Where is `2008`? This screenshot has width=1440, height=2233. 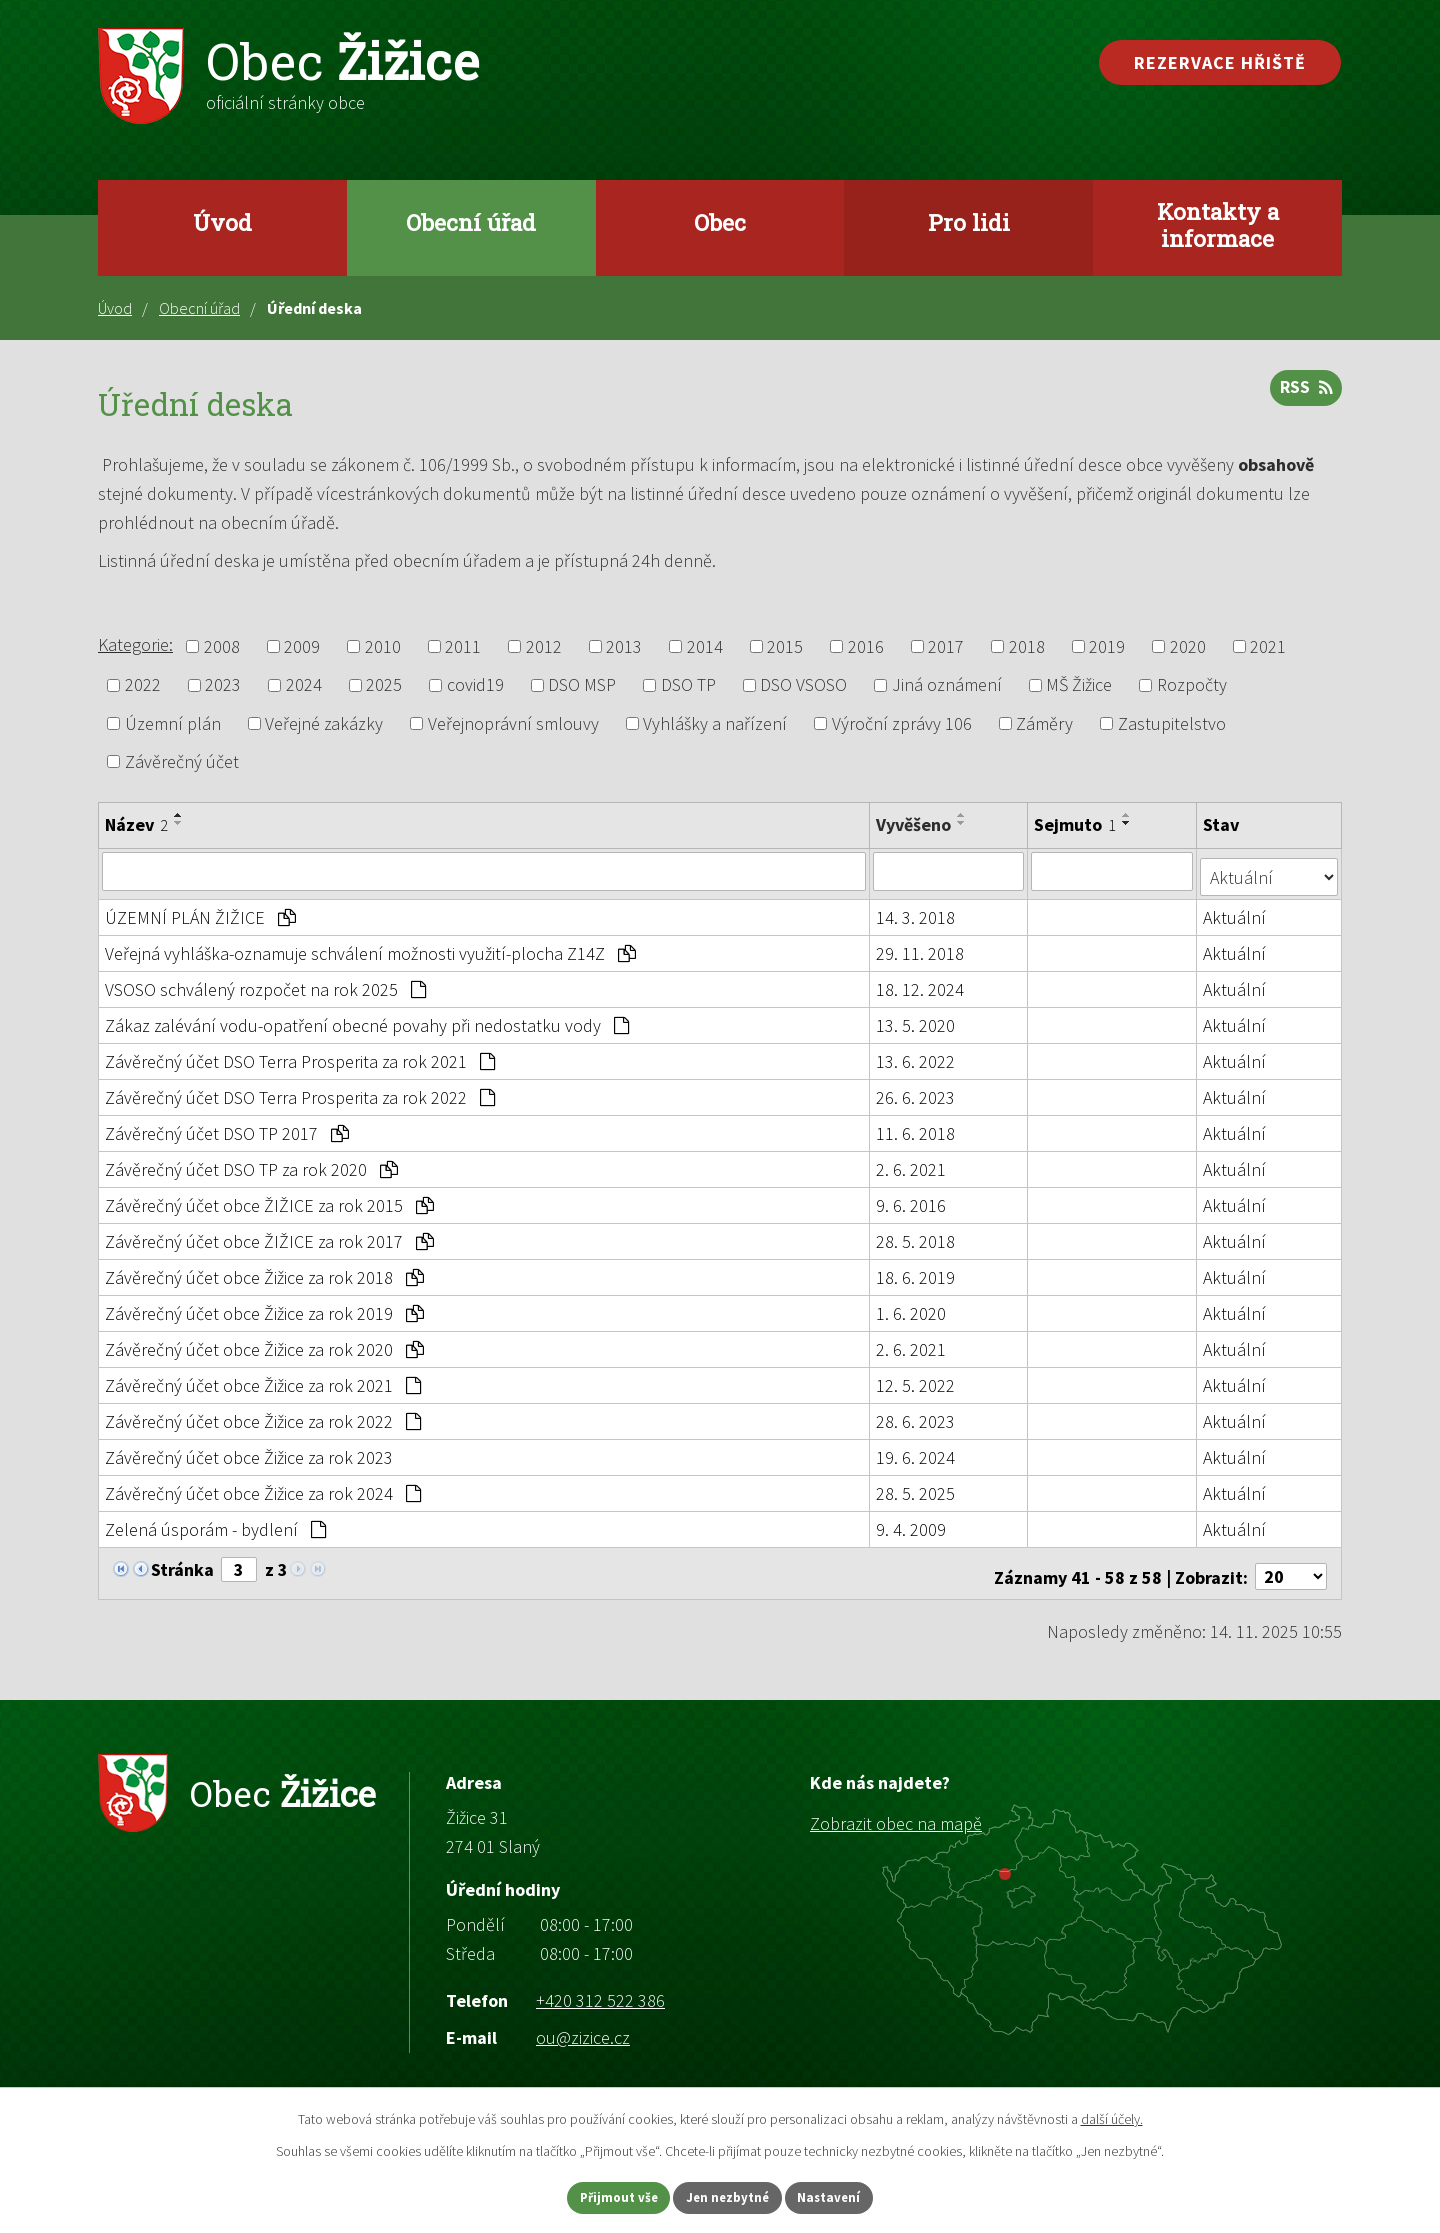 2008 is located at coordinates (222, 646).